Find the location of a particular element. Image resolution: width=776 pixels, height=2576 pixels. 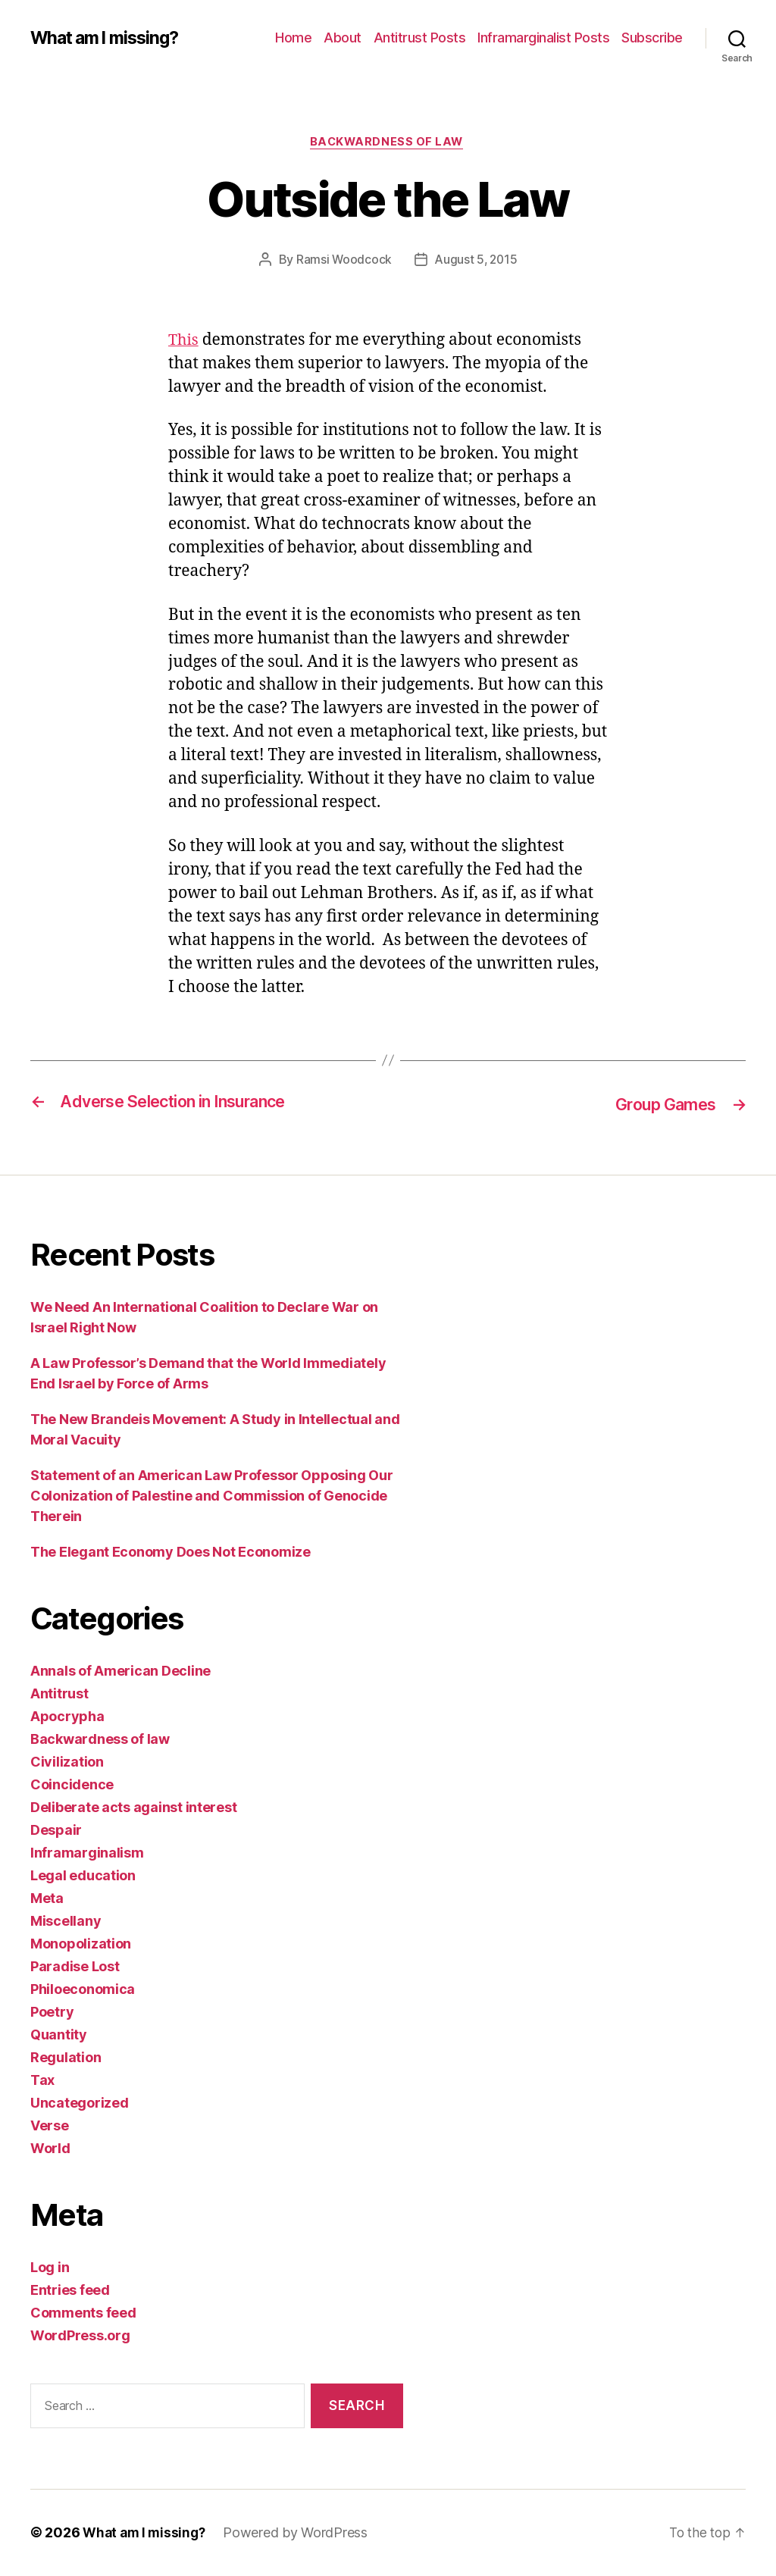

Statement of an American Law Professor Opposing Our Colonization of Palestine and Commission of Genocide Therein is located at coordinates (211, 1496).